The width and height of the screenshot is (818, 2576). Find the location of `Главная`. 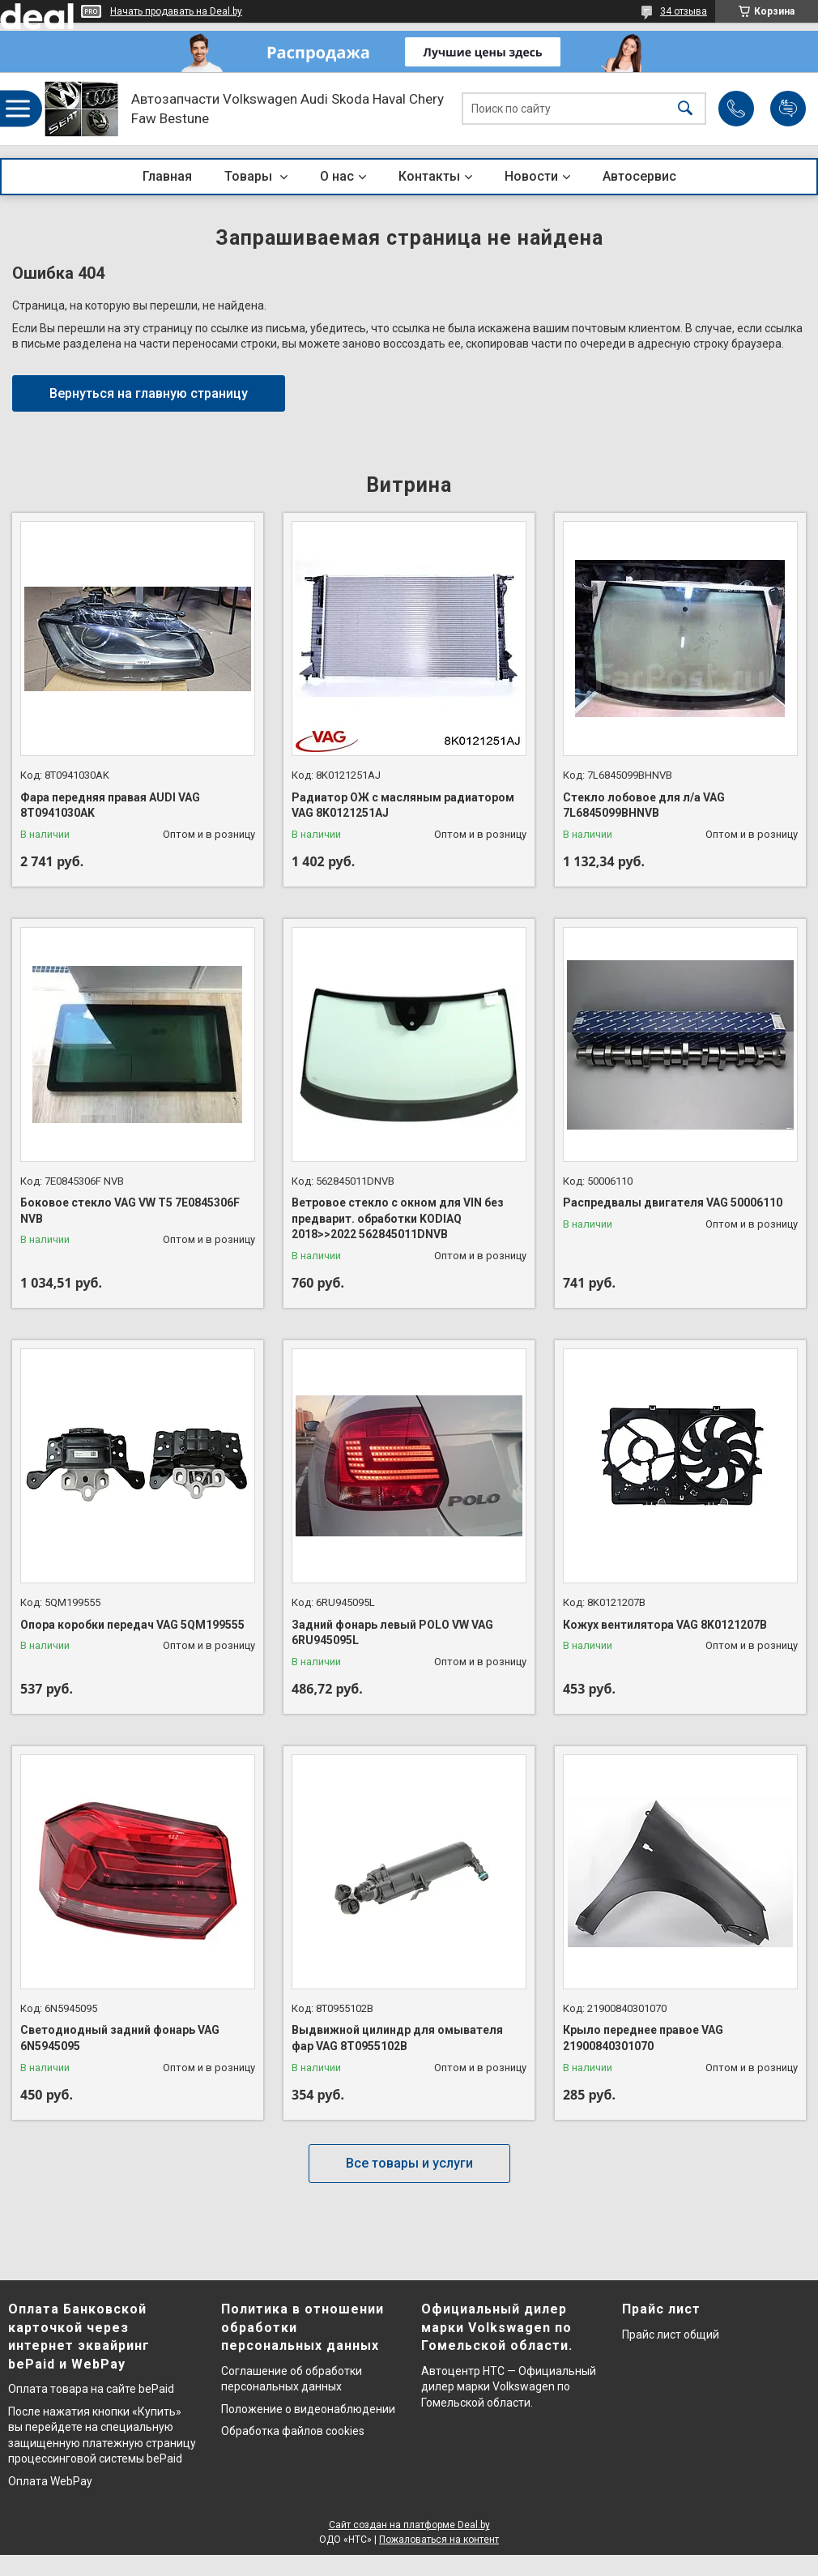

Главная is located at coordinates (167, 176).